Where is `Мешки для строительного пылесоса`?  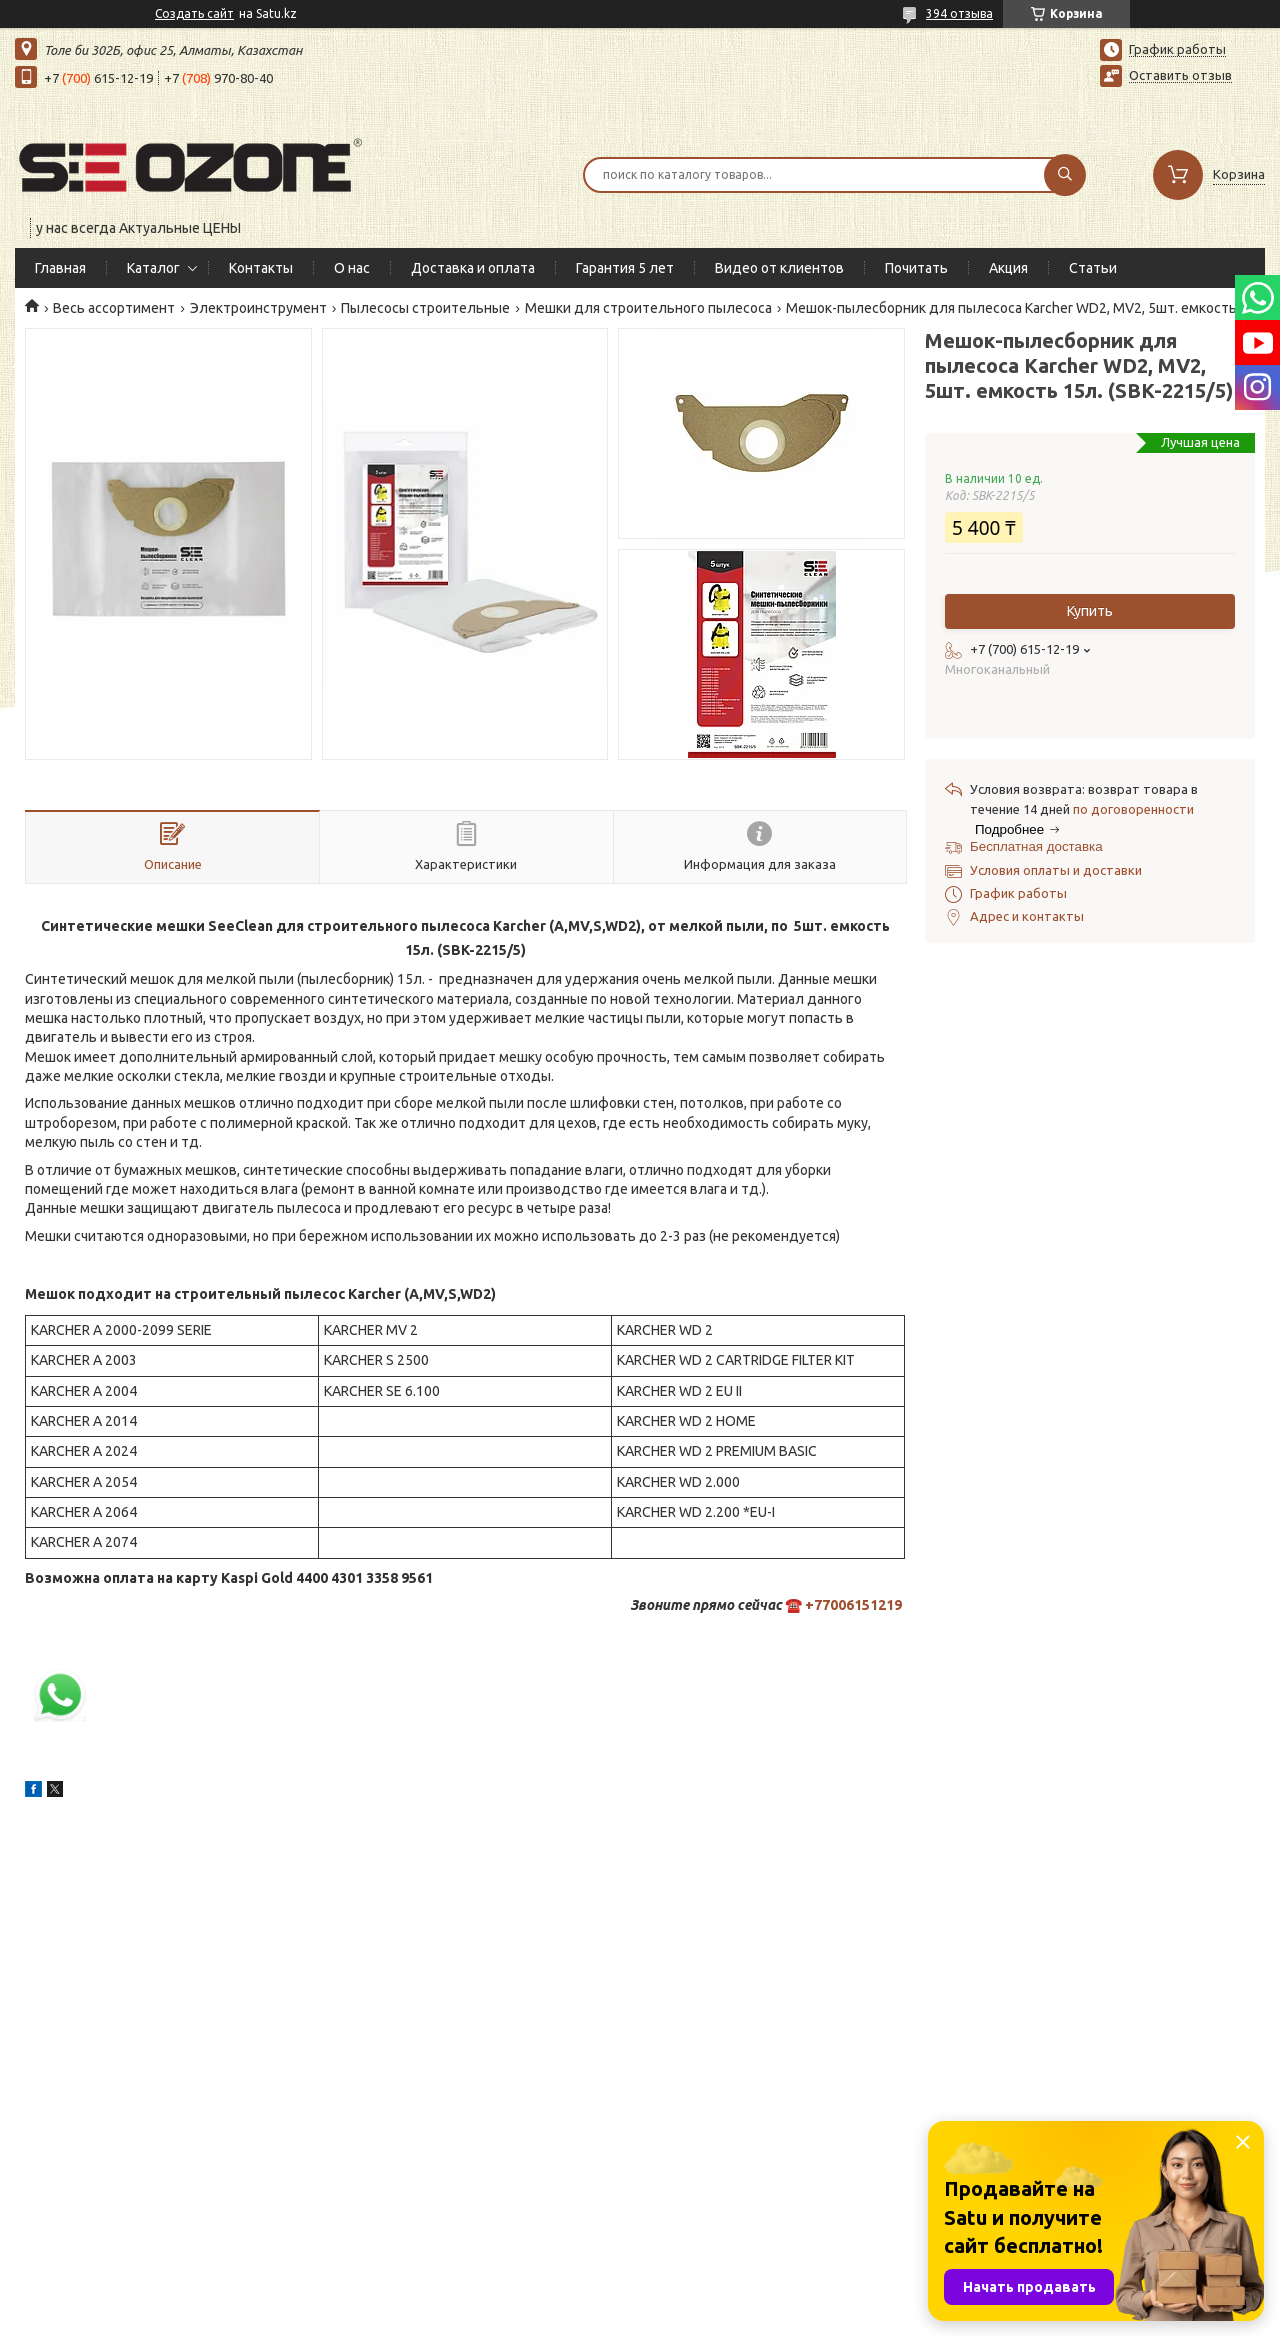 Мешки для строительного пылесоса is located at coordinates (648, 308).